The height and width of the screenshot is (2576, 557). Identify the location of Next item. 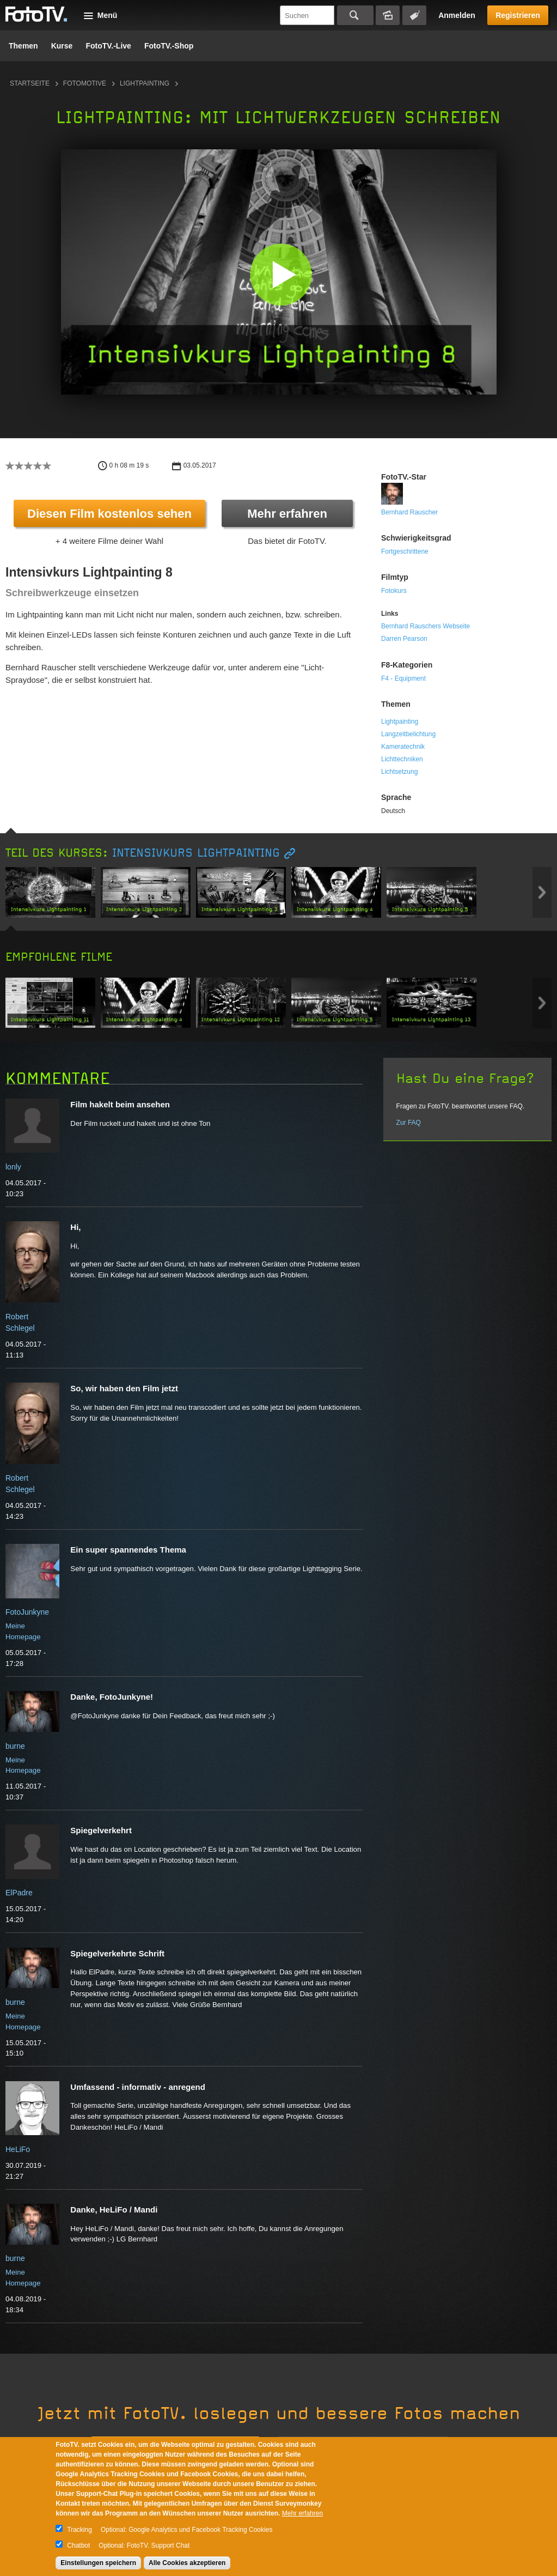
(542, 892).